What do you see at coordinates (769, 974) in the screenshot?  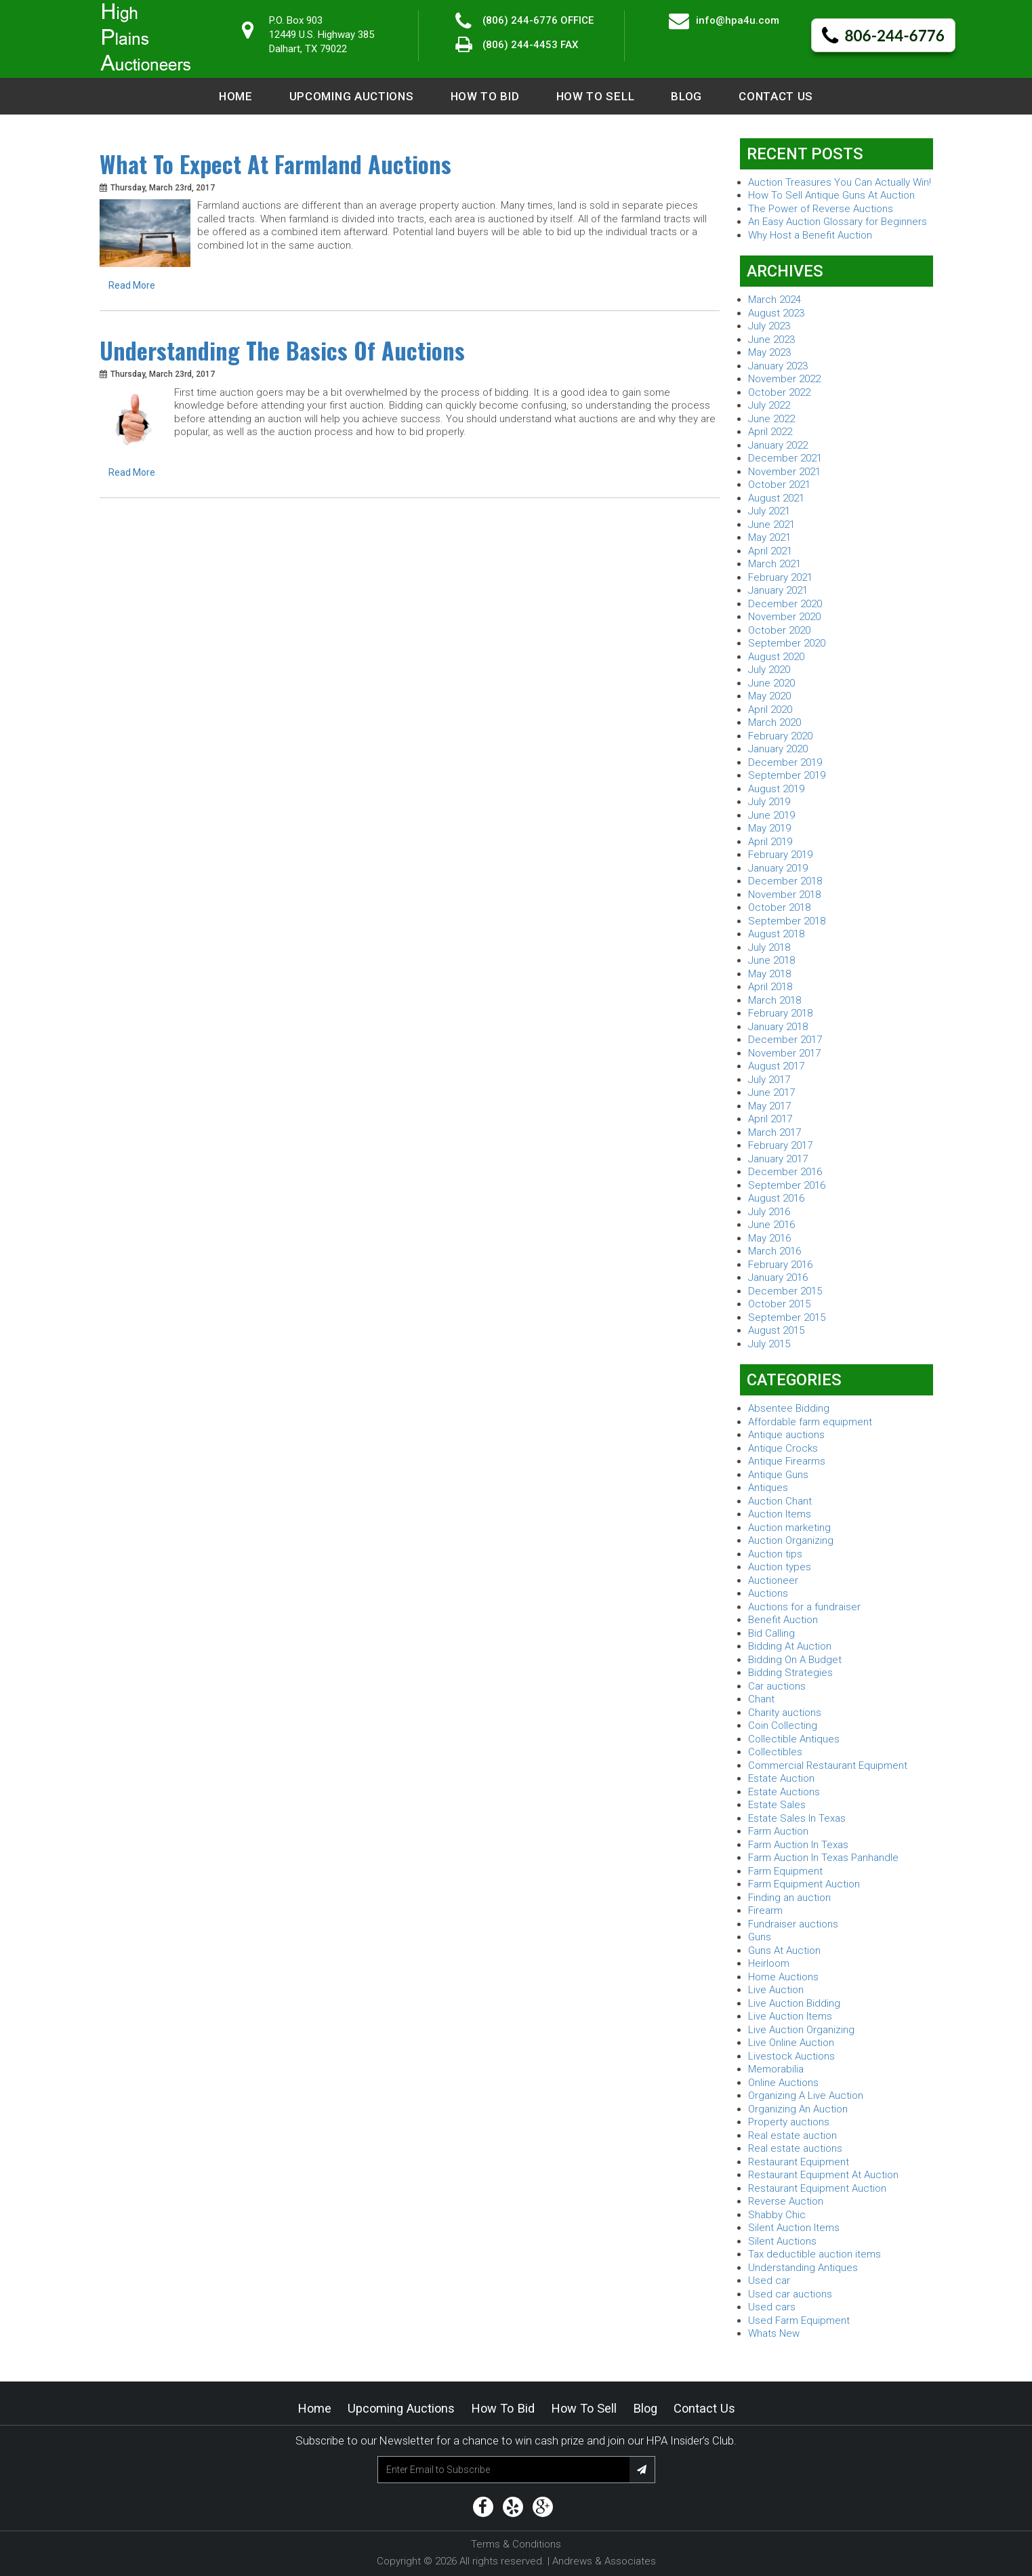 I see `May 2018` at bounding box center [769, 974].